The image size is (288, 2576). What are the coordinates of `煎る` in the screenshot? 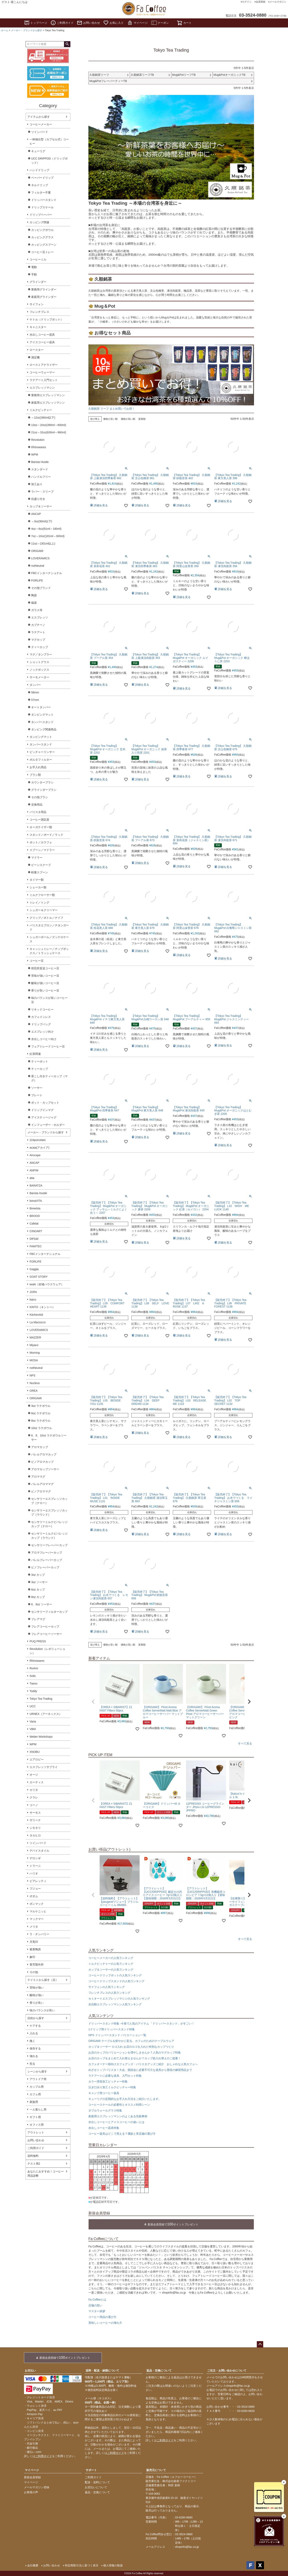 It's located at (32, 2063).